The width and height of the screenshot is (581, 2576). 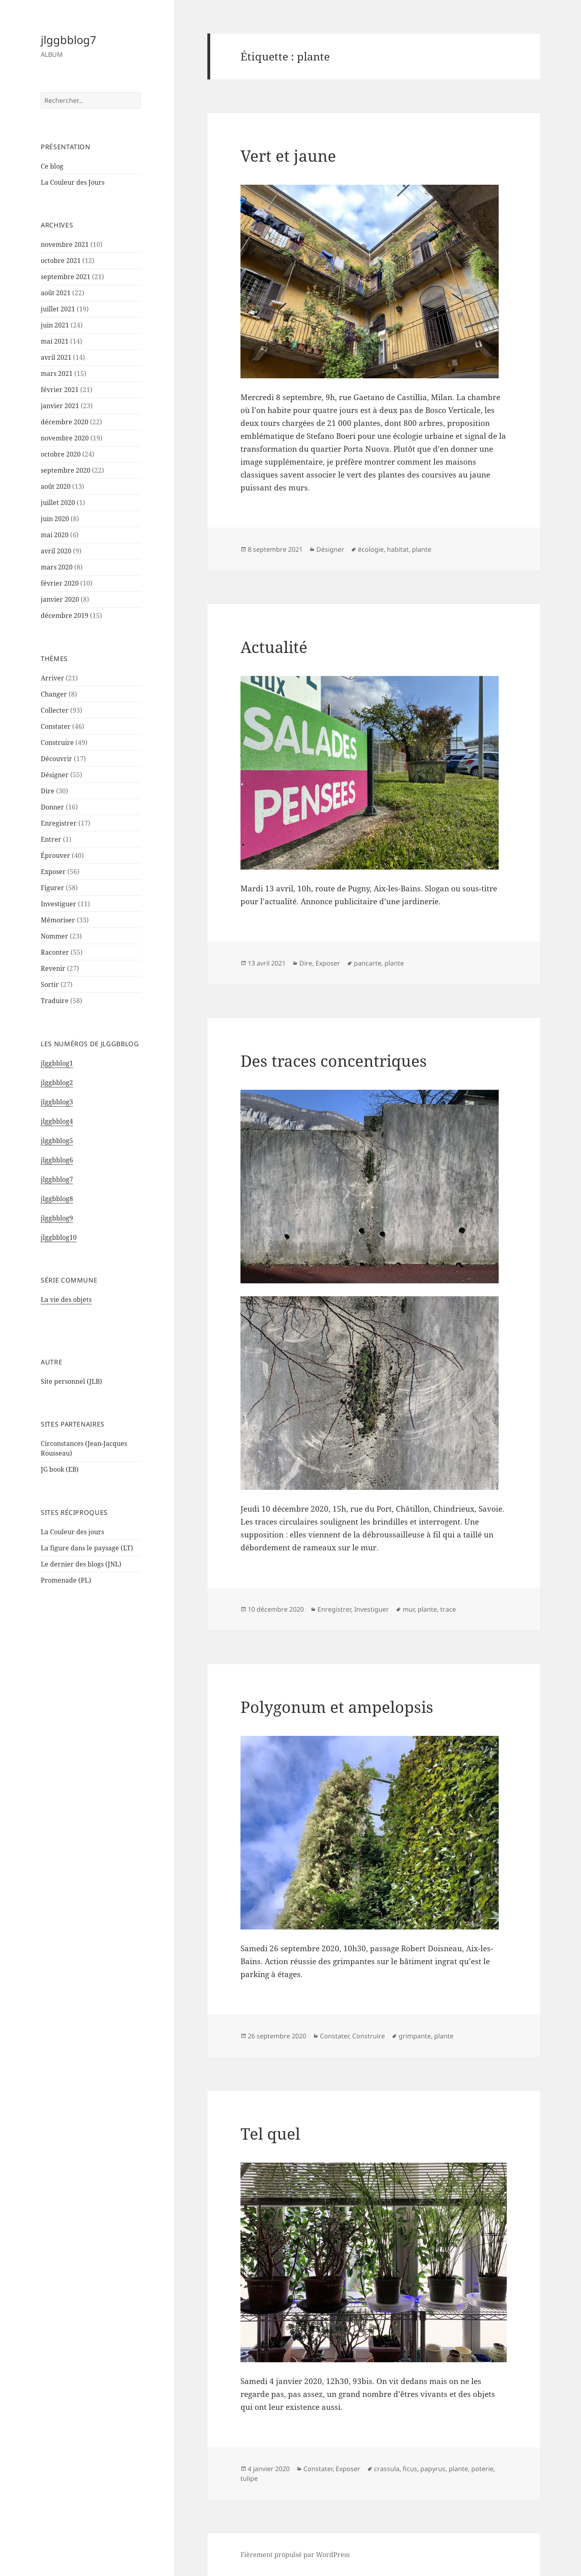 I want to click on Promenade (PL), so click(x=66, y=1580).